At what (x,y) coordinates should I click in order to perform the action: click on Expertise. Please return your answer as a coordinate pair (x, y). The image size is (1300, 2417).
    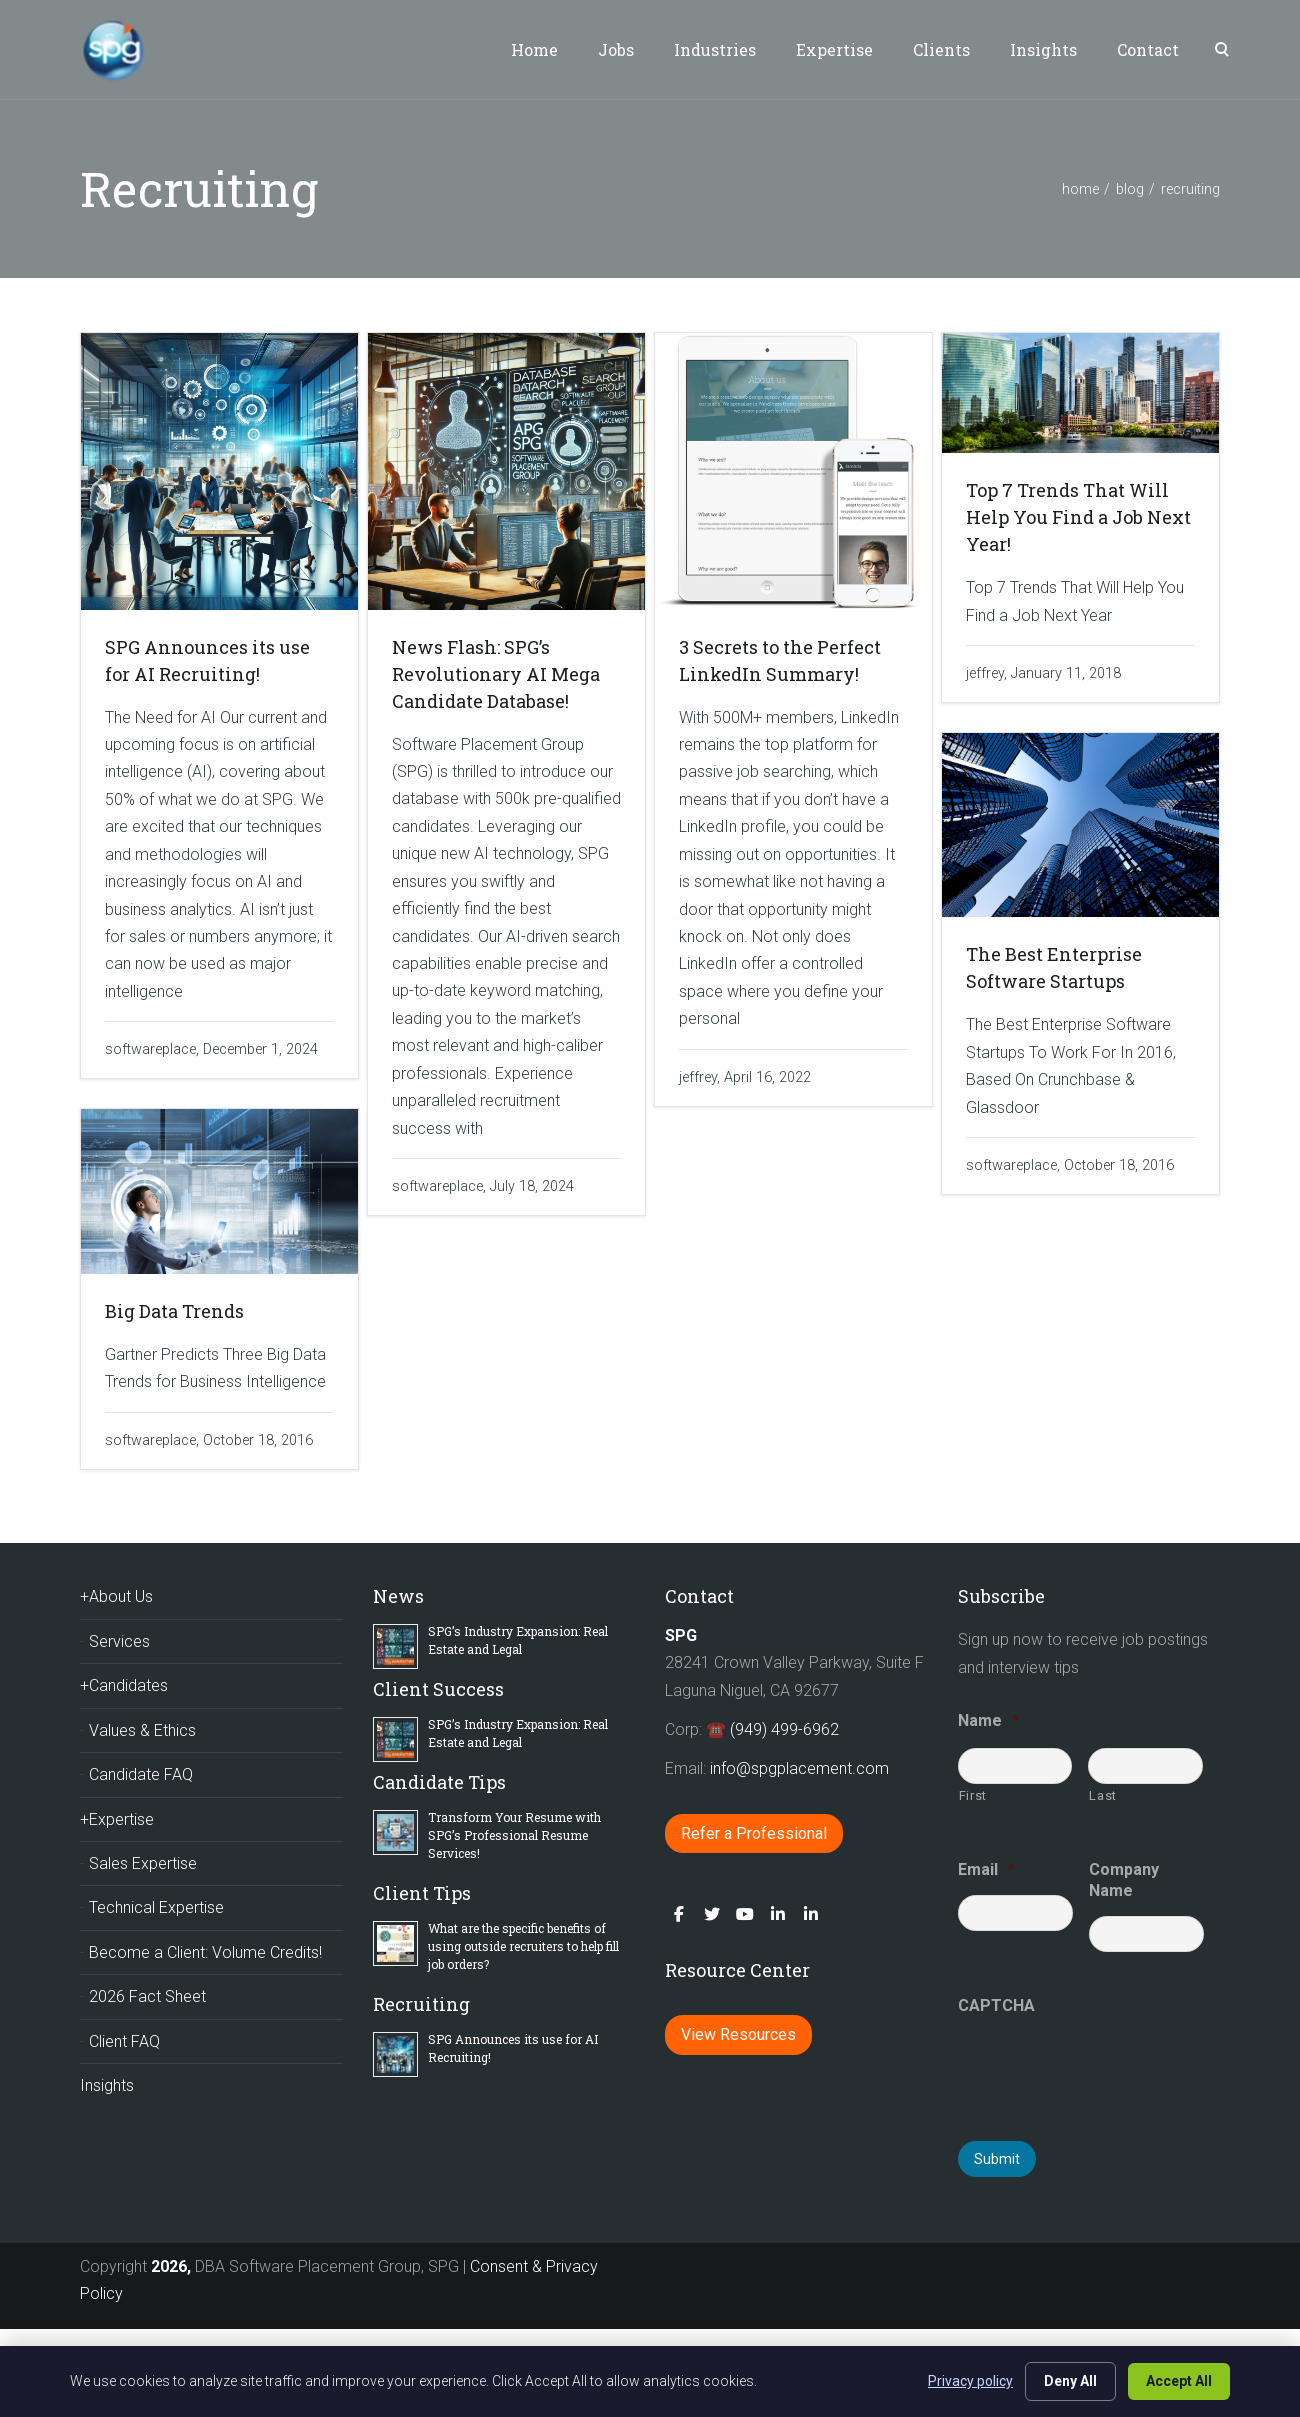
    Looking at the image, I should click on (834, 49).